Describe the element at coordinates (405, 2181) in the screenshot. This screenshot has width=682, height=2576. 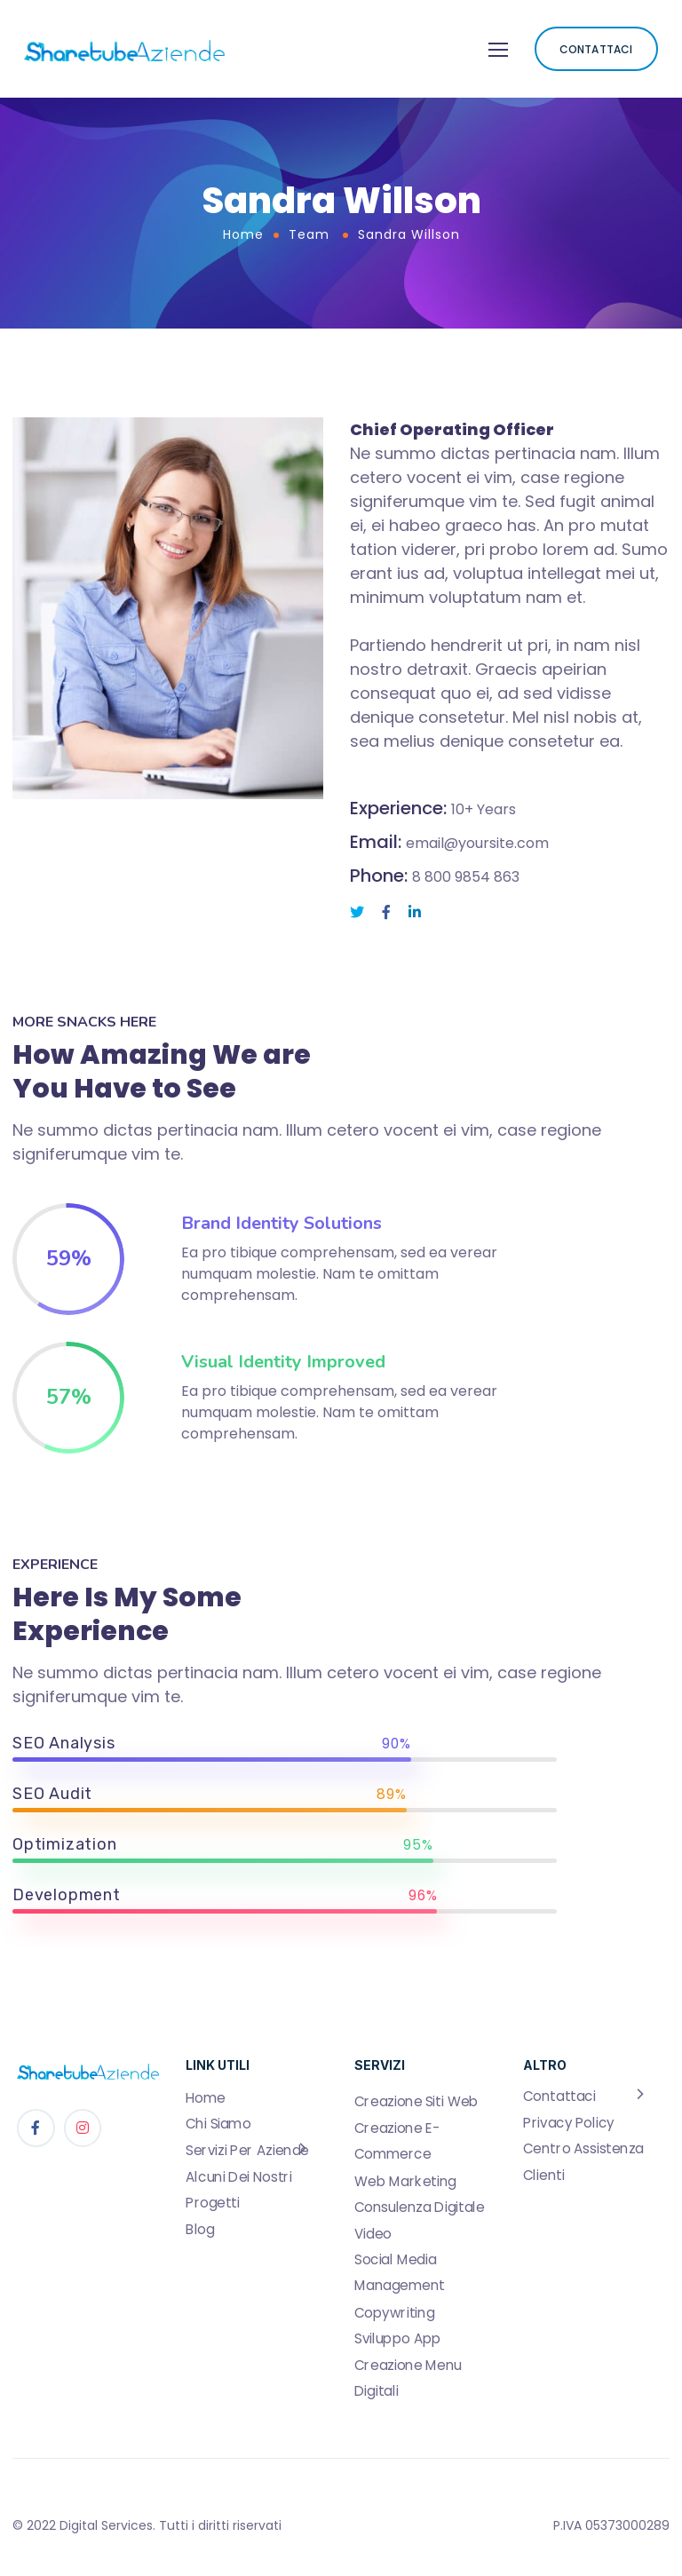
I see `Web Marketing` at that location.